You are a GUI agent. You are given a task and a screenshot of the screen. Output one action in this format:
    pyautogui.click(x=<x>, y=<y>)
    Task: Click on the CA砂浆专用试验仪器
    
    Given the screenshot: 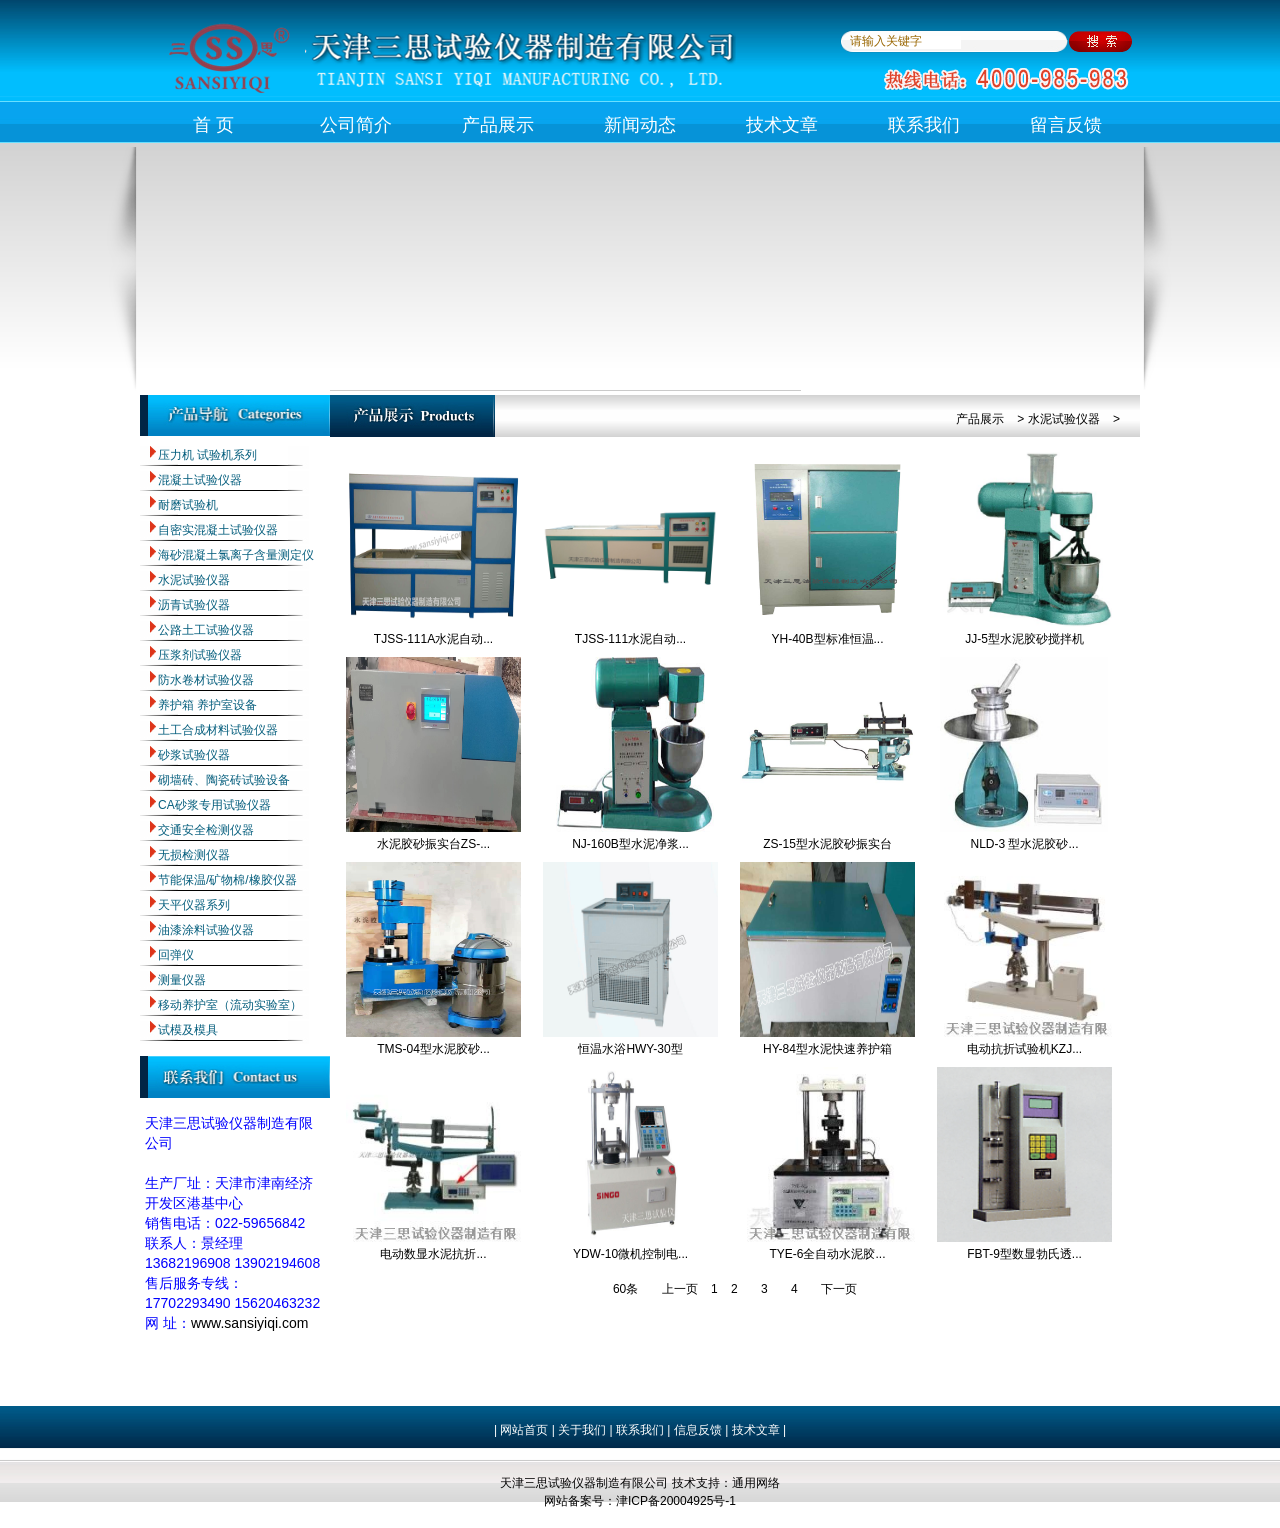 What is the action you would take?
    pyautogui.click(x=214, y=805)
    